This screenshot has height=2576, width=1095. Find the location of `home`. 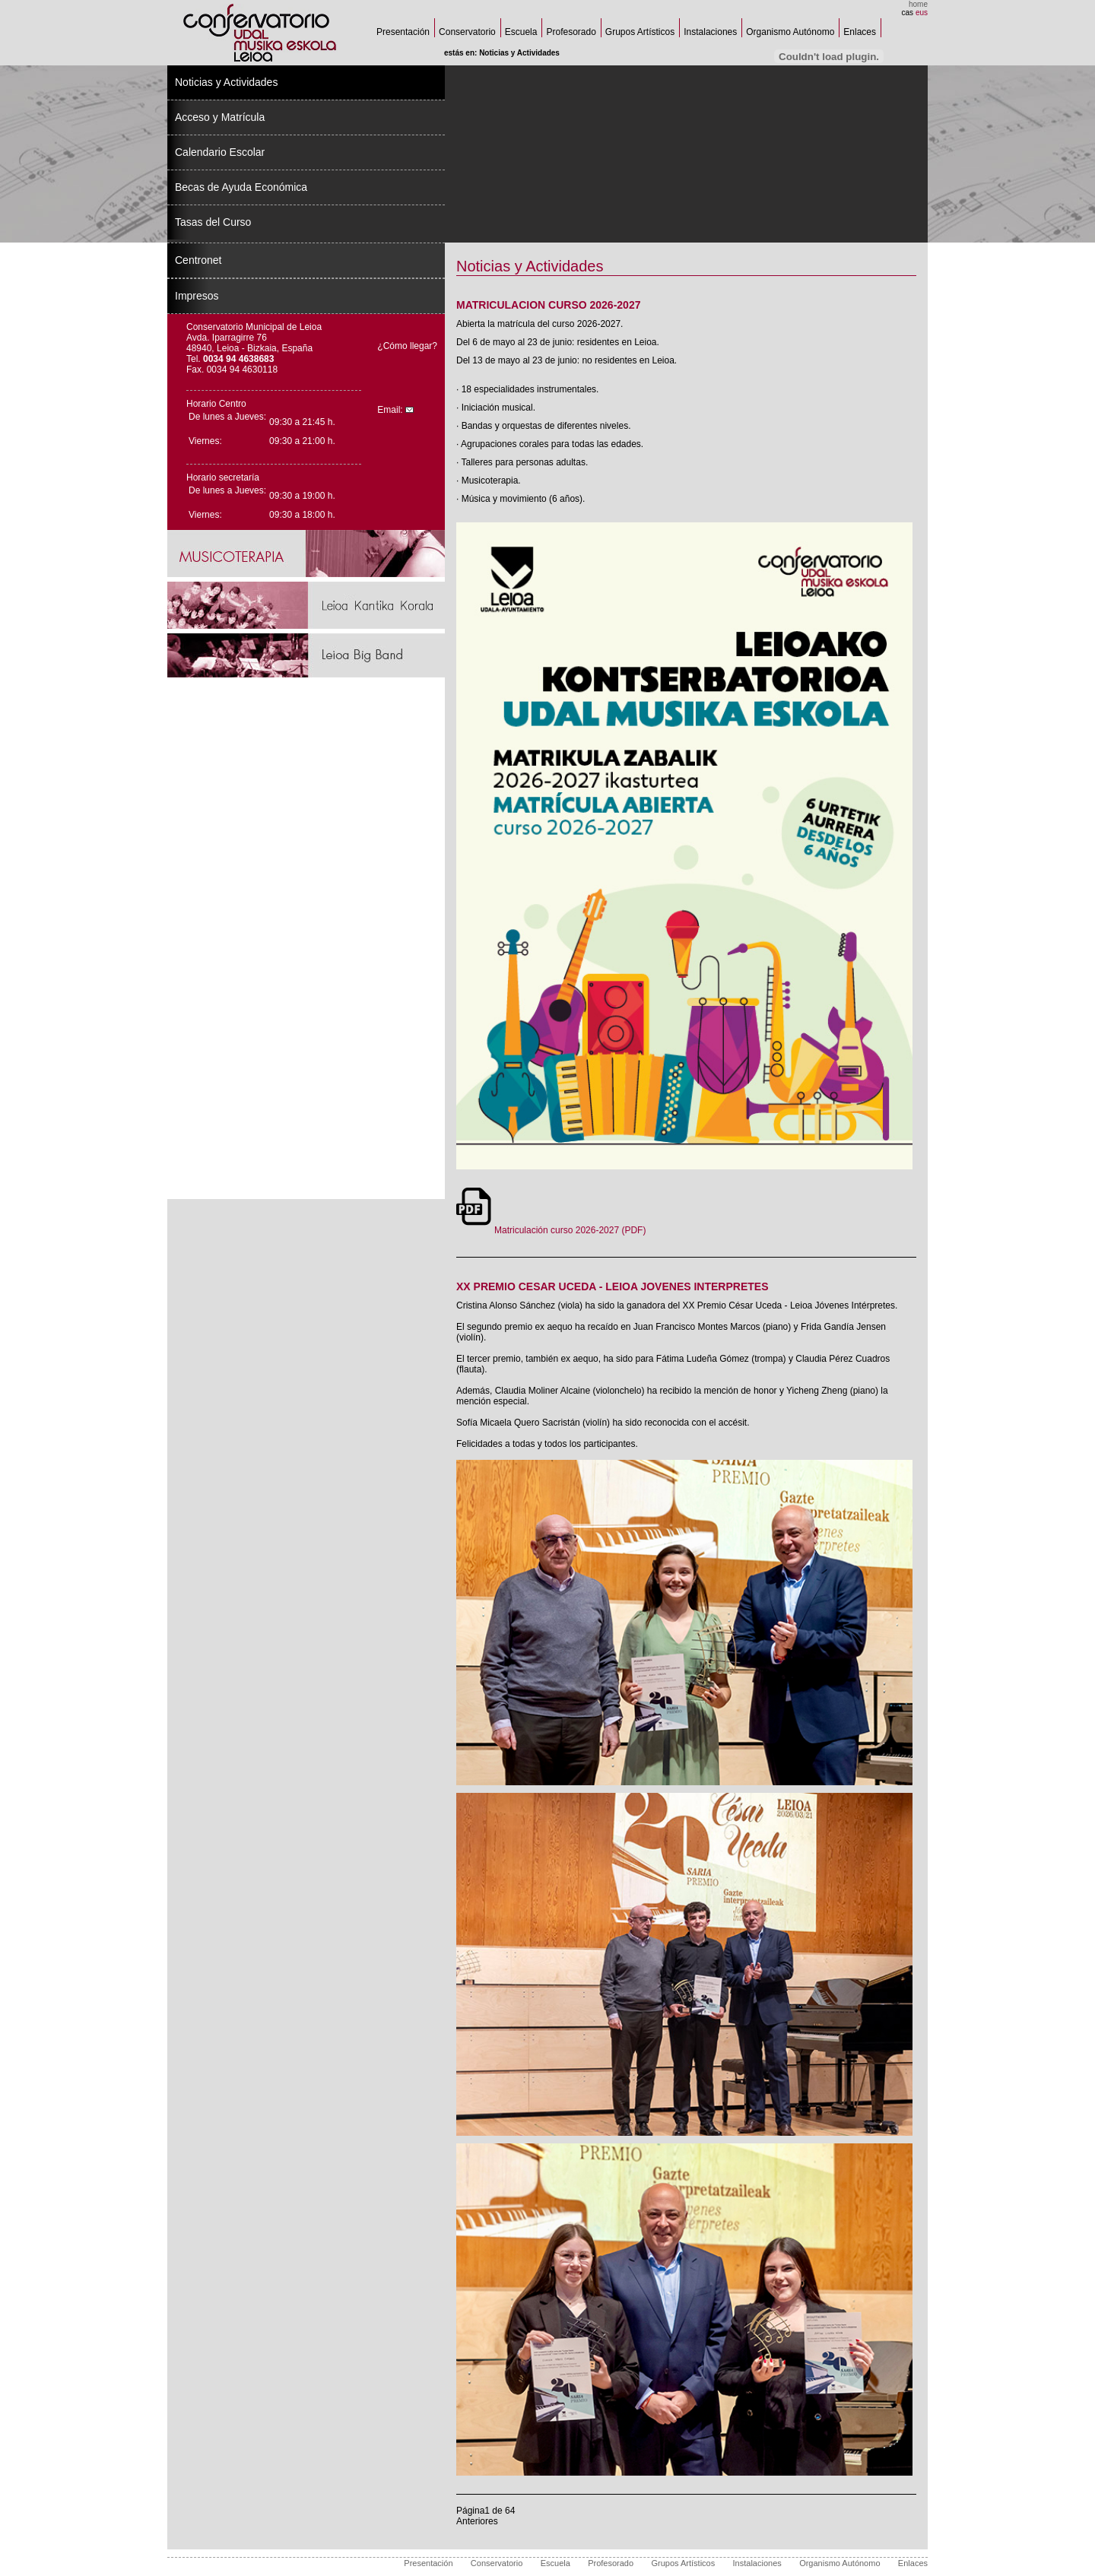

home is located at coordinates (918, 4).